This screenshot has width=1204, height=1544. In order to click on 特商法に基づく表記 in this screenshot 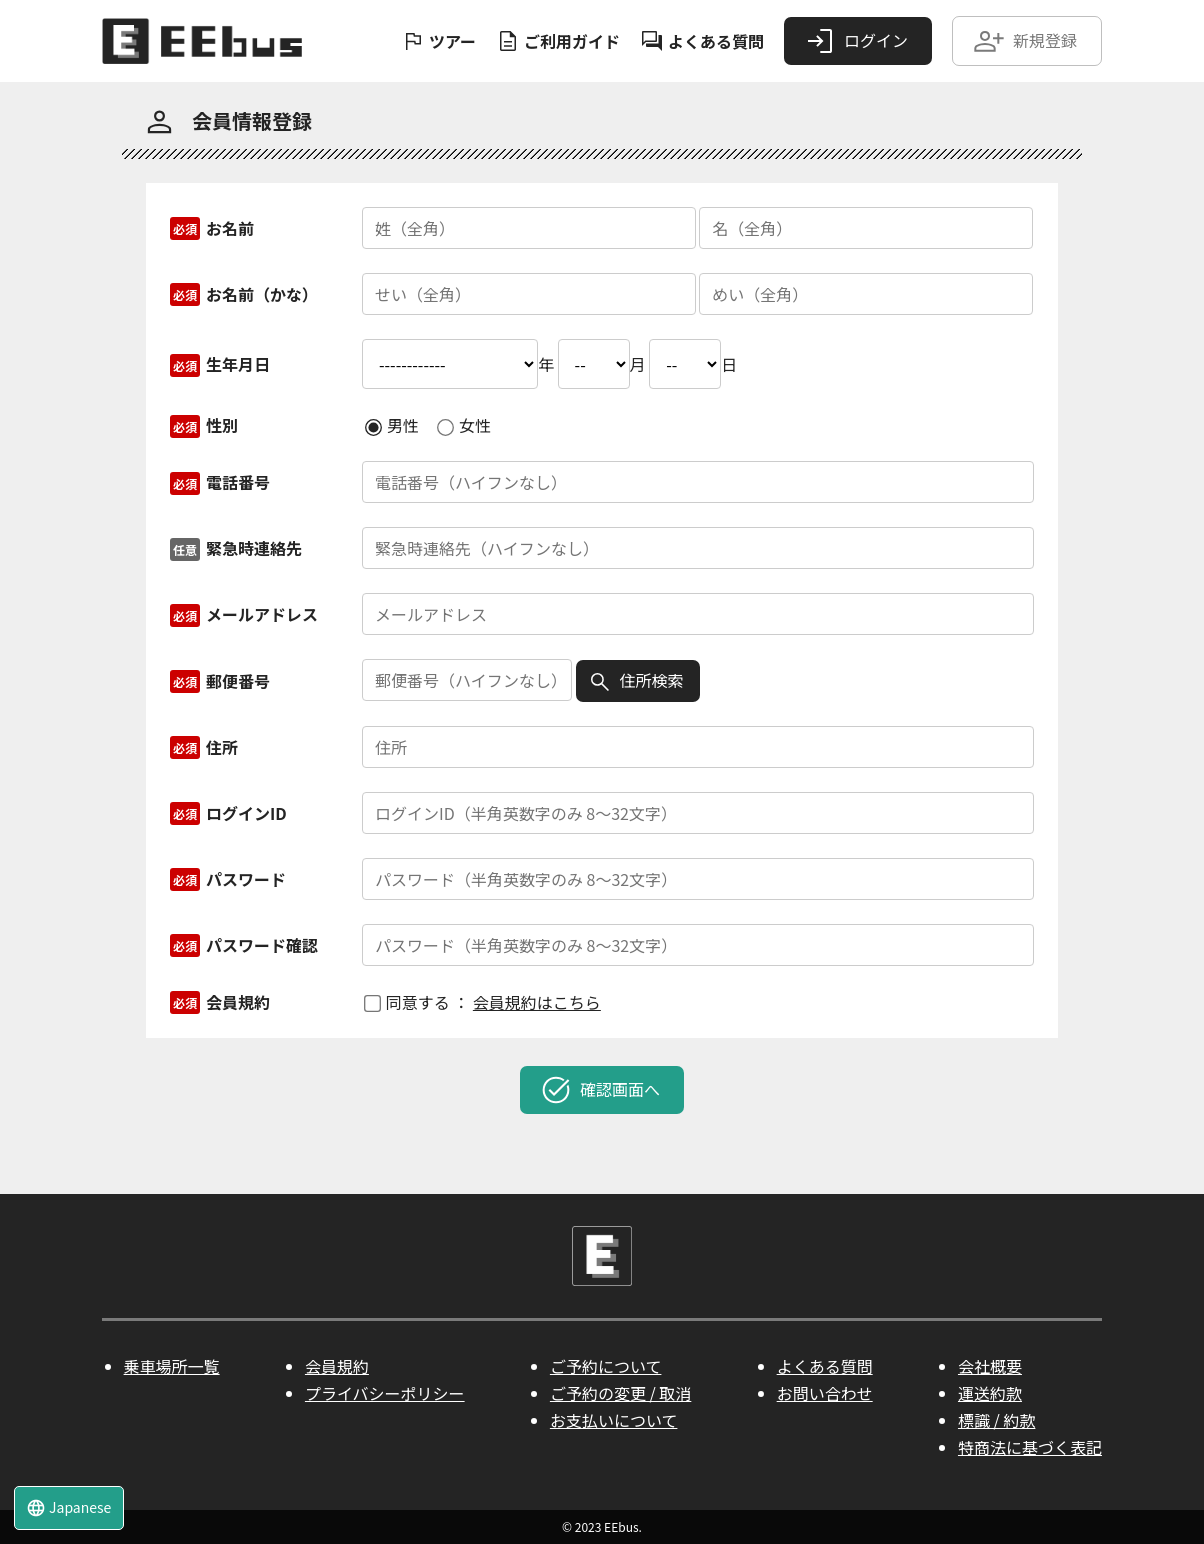, I will do `click(1030, 1447)`.